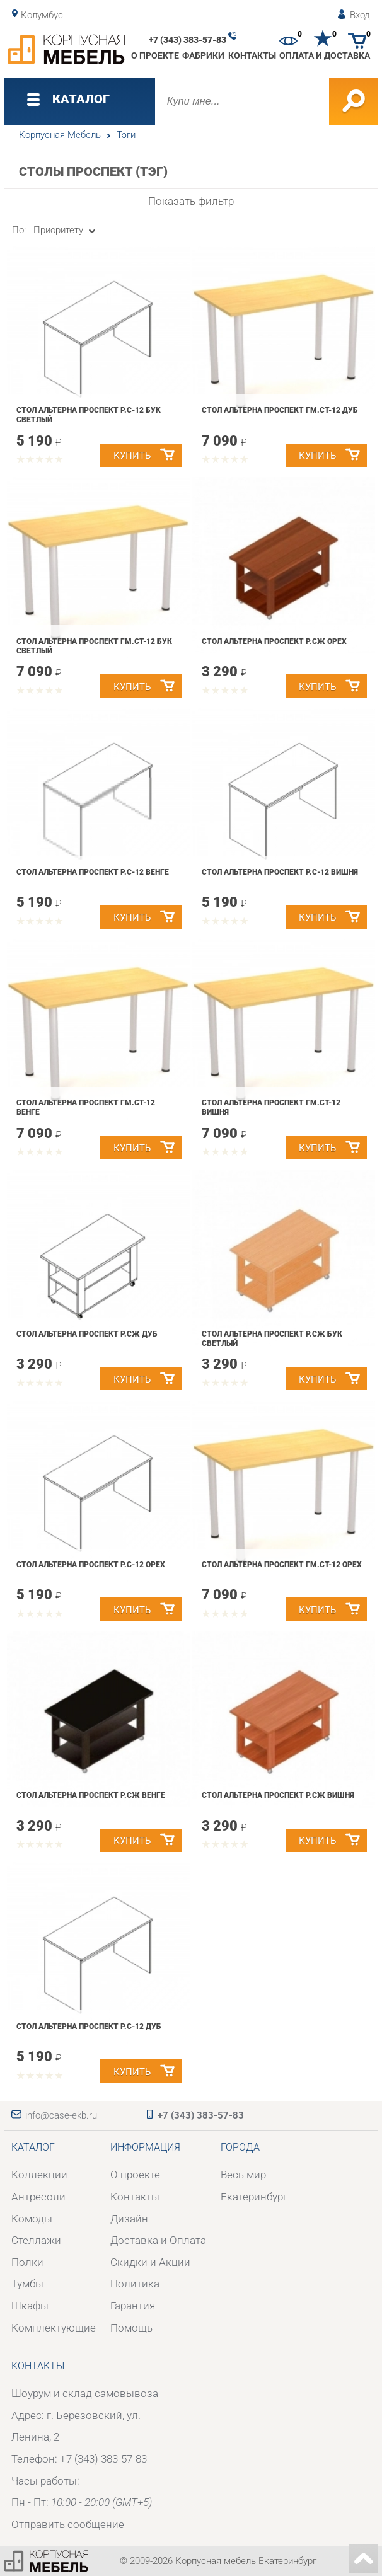  I want to click on +7 (343) 383-57-83, so click(187, 40).